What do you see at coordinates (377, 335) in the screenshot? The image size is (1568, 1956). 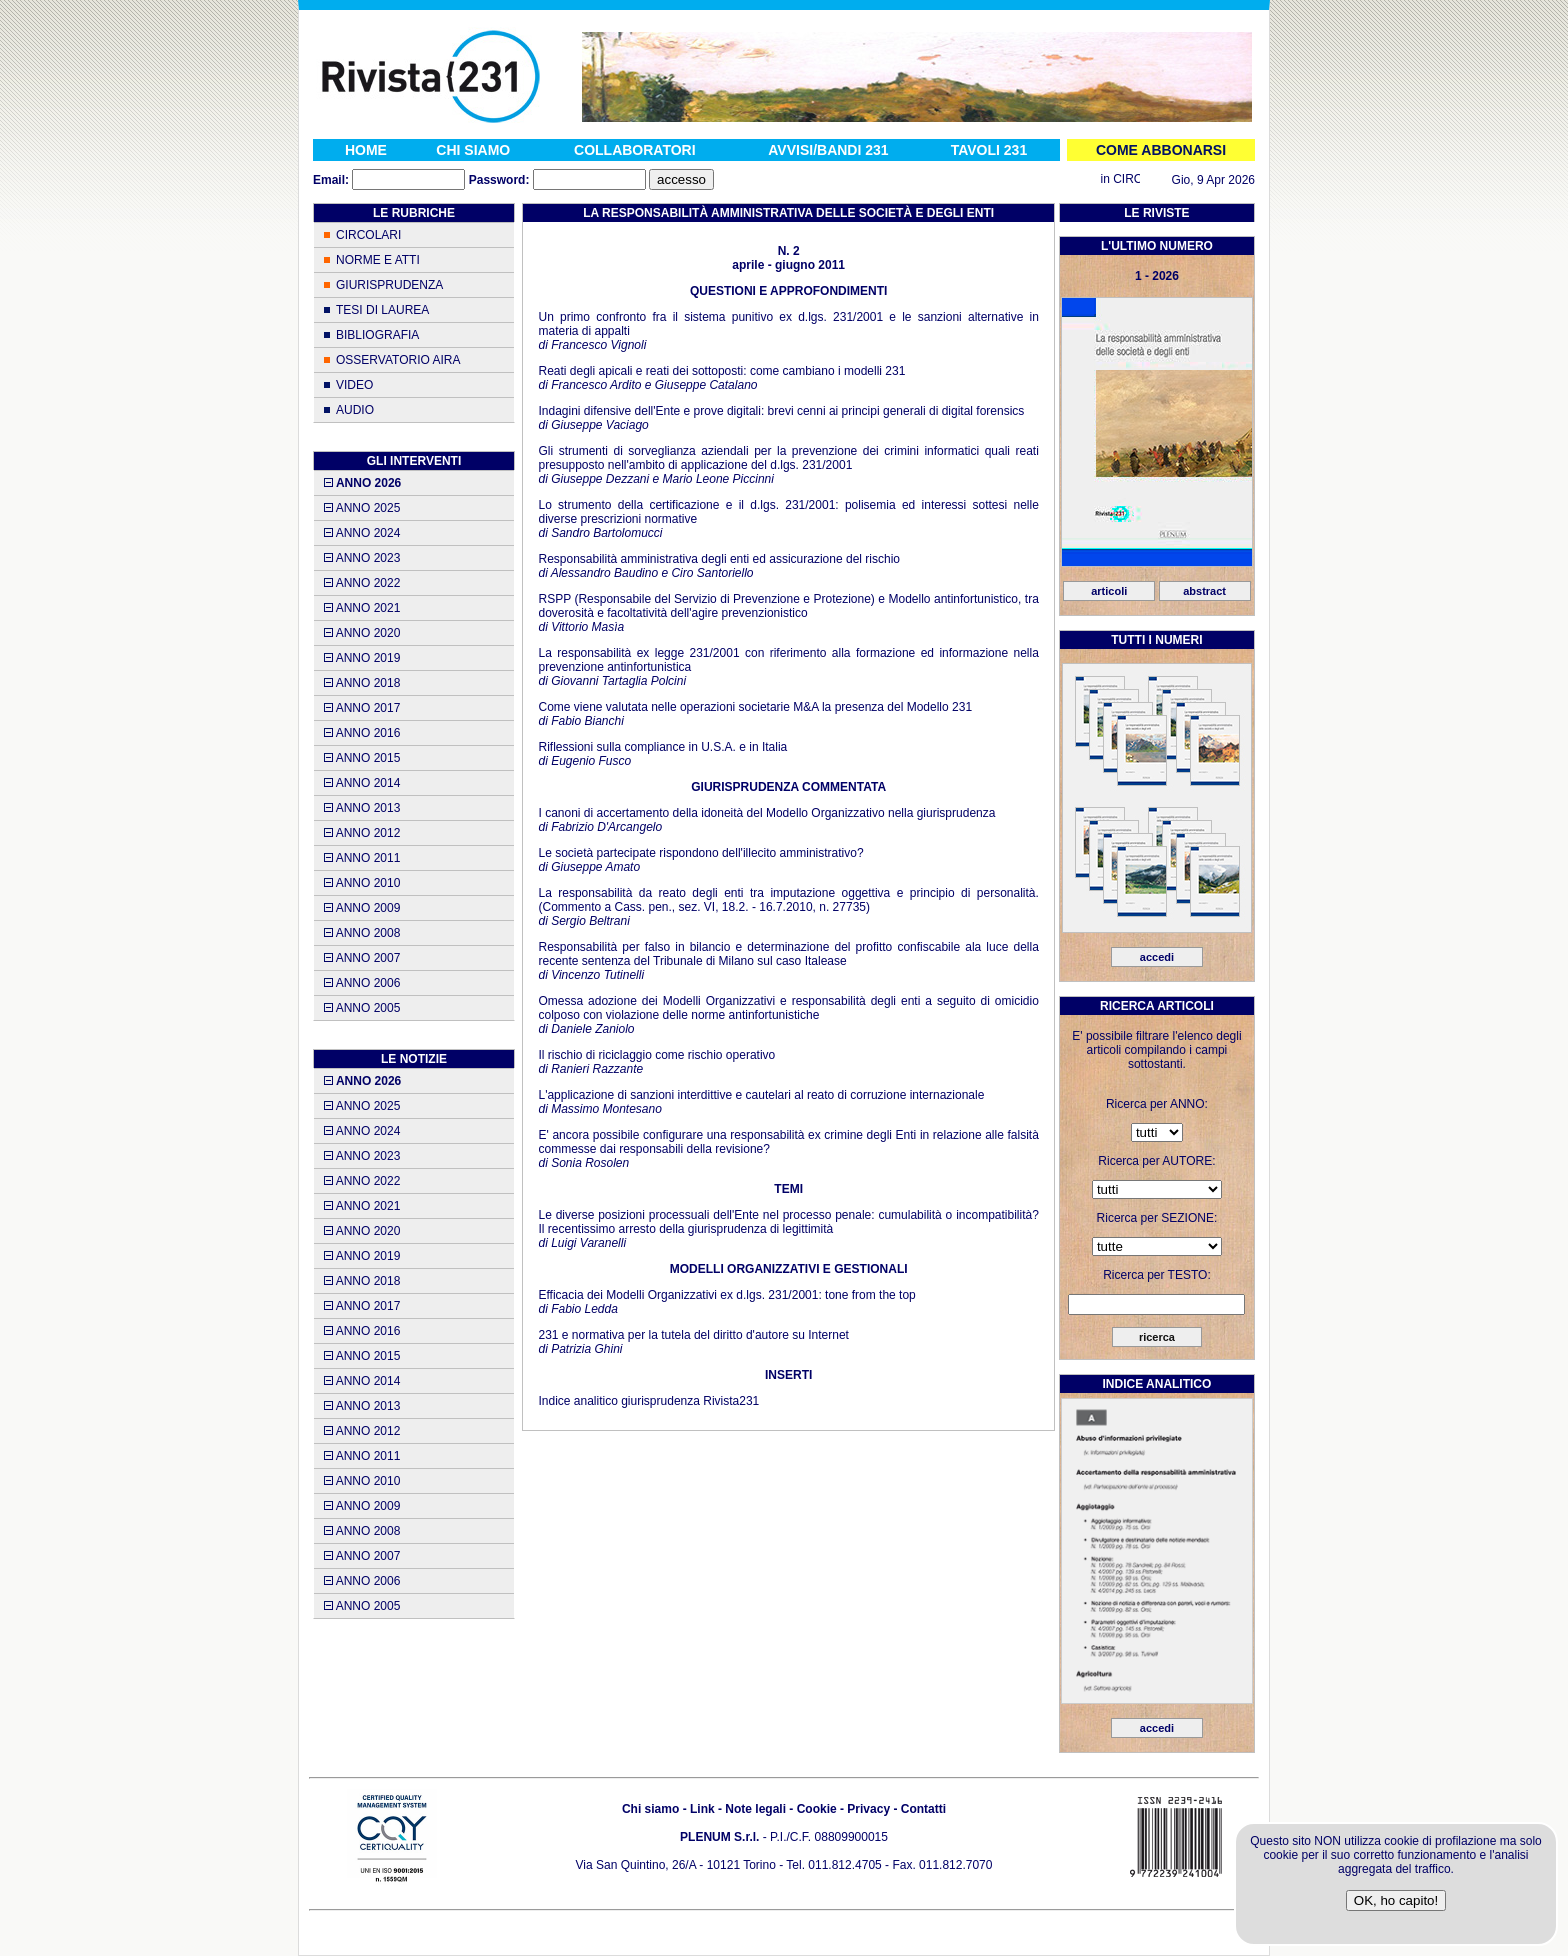 I see `BIBLIOGRAFIA` at bounding box center [377, 335].